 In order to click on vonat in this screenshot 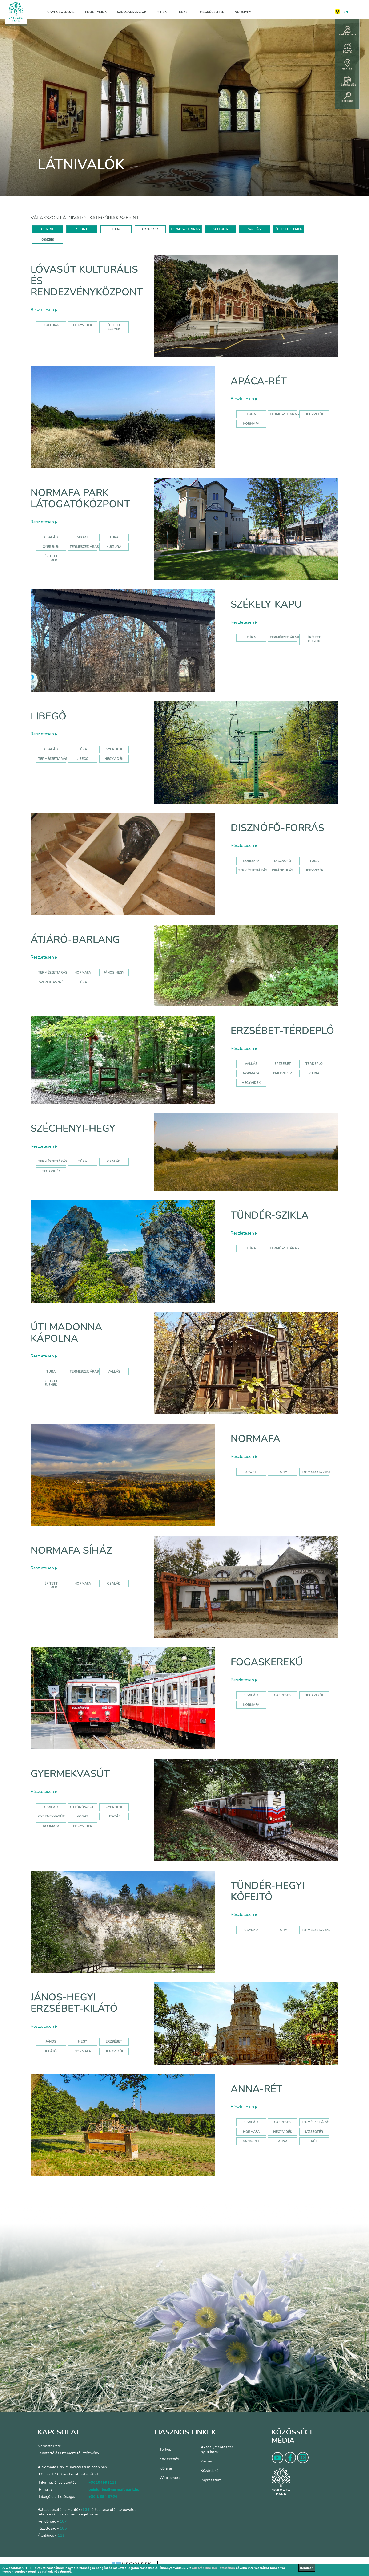, I will do `click(82, 1816)`.